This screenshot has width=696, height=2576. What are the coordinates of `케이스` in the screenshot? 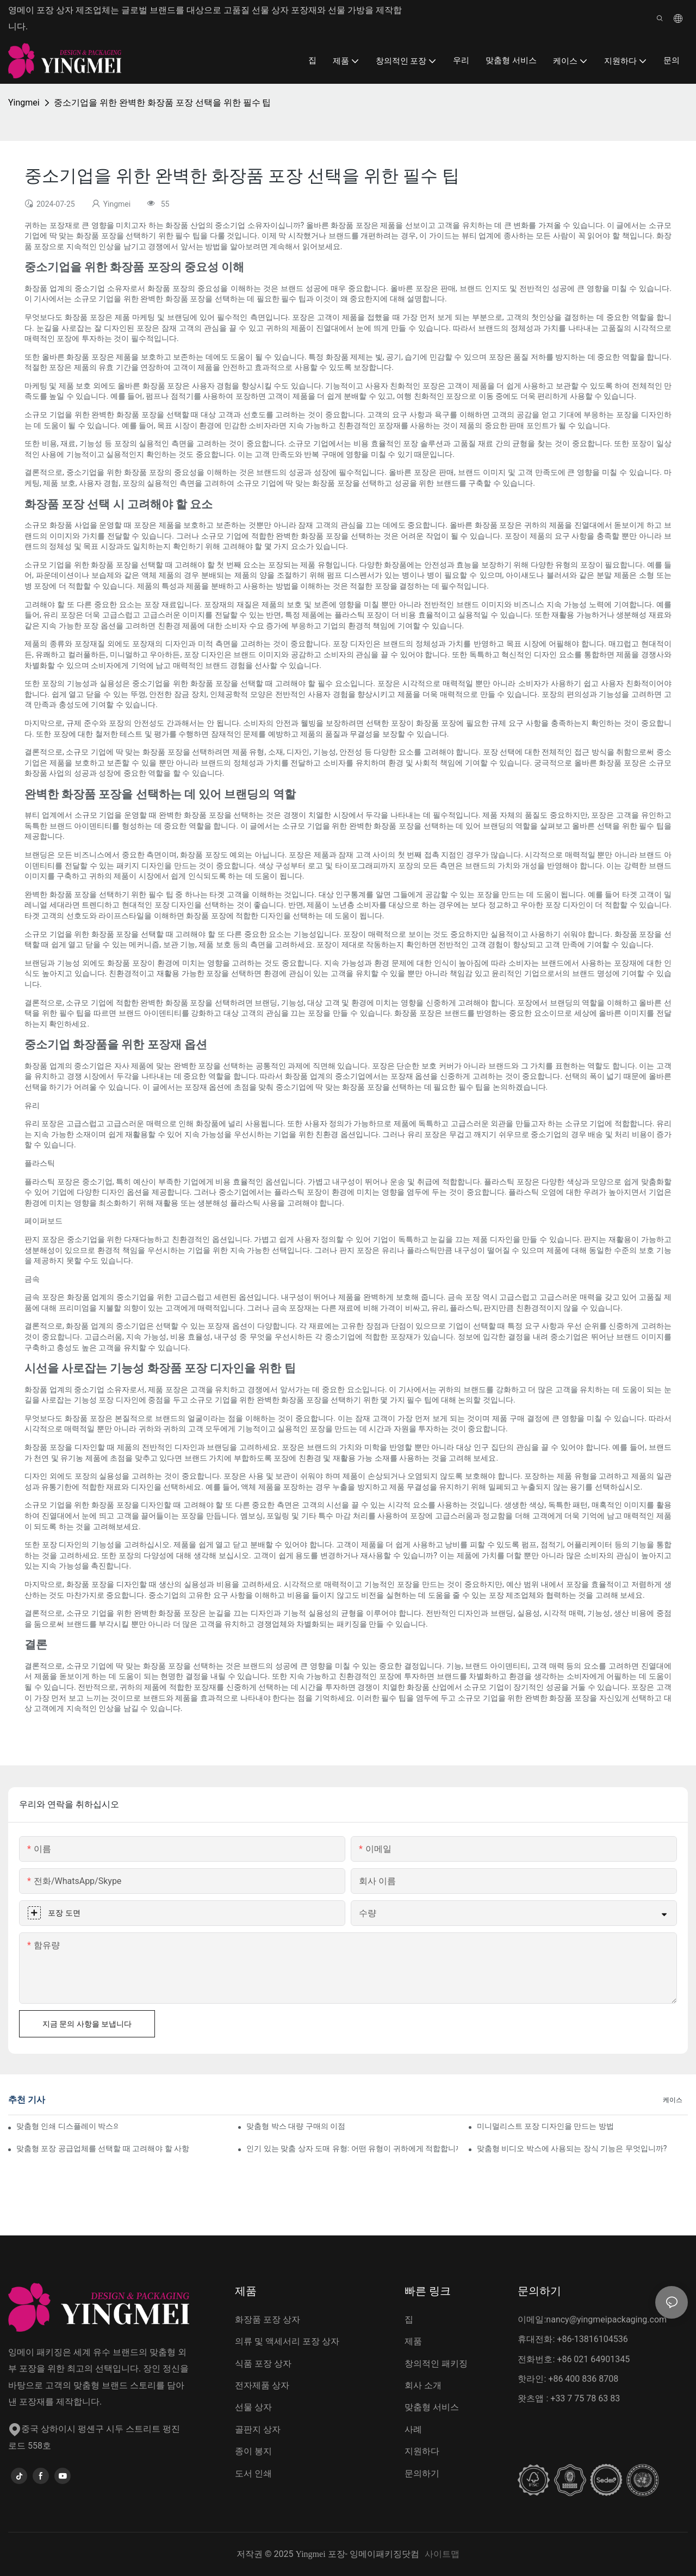 It's located at (672, 2100).